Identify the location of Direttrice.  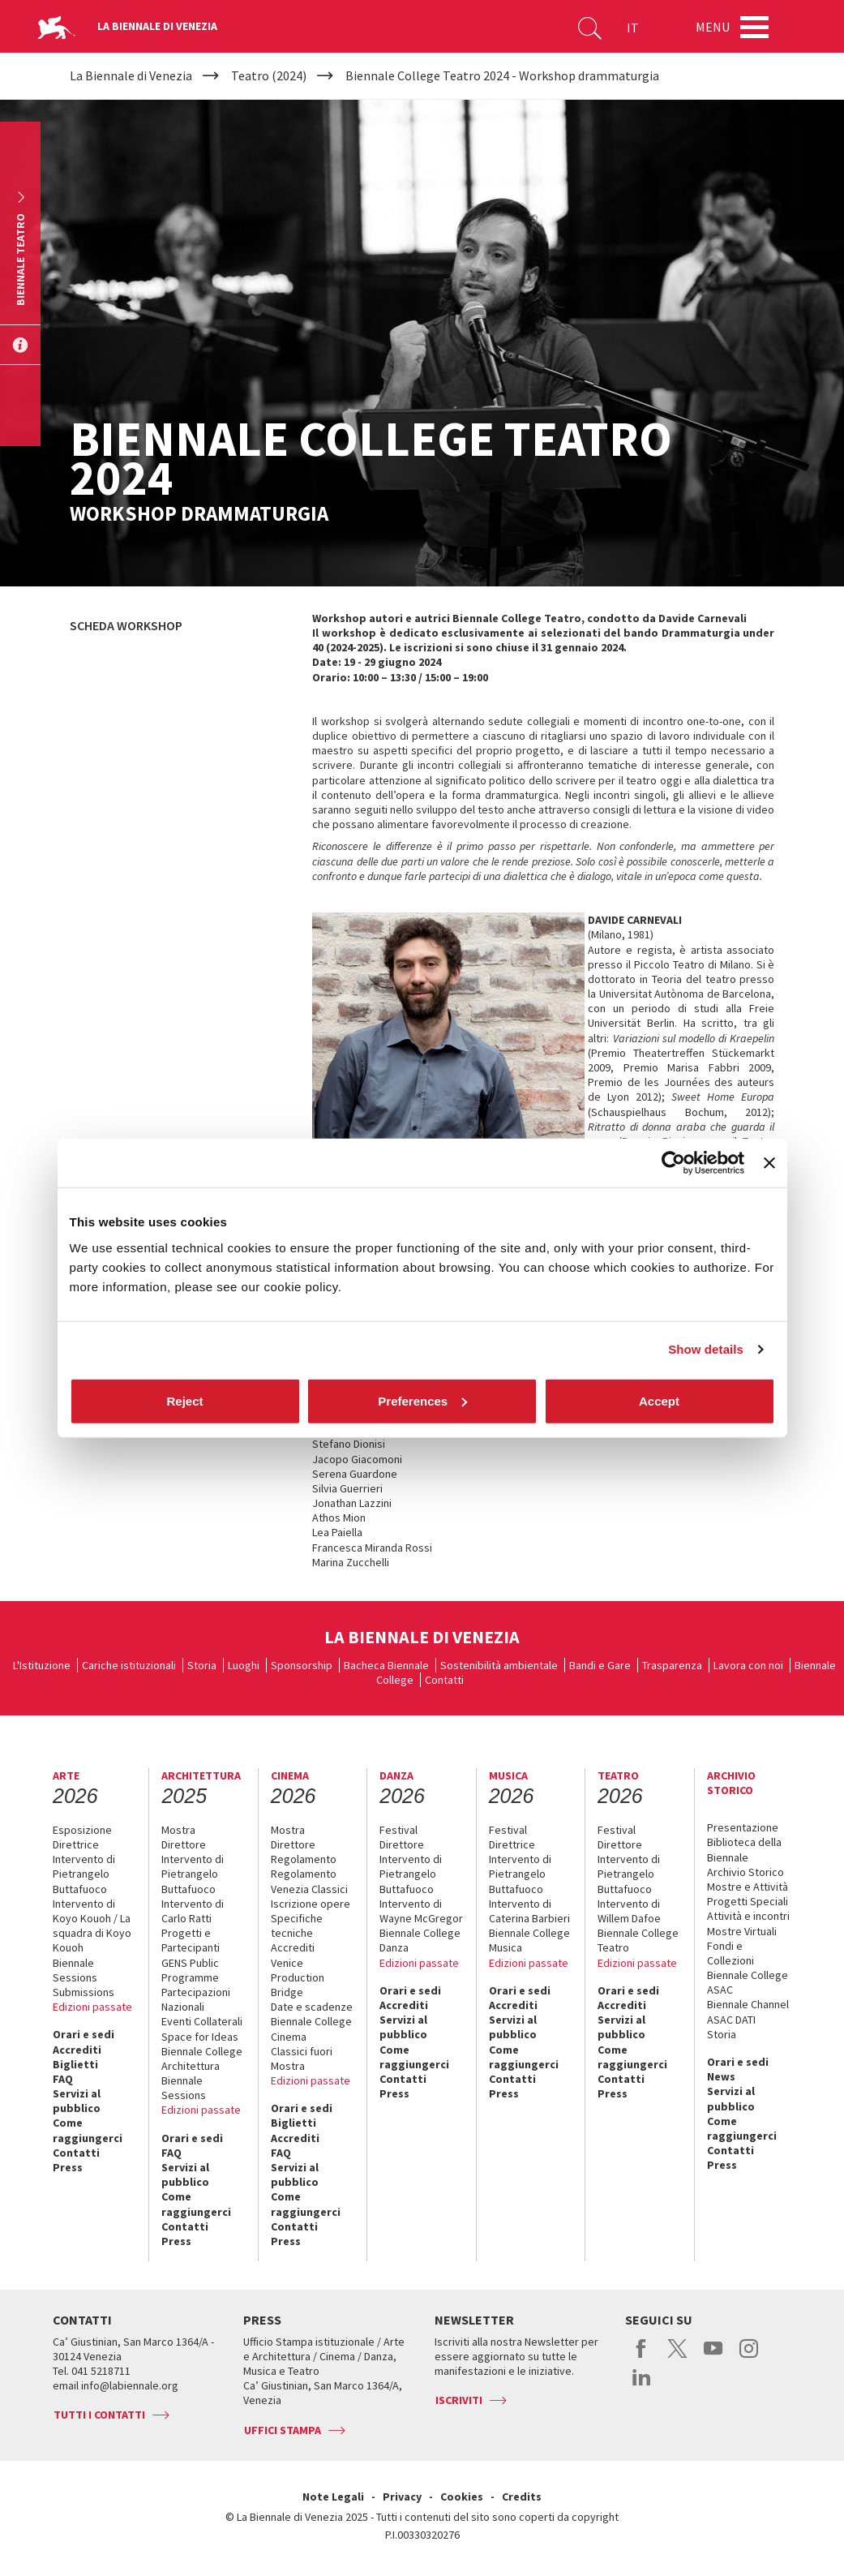
(76, 1844).